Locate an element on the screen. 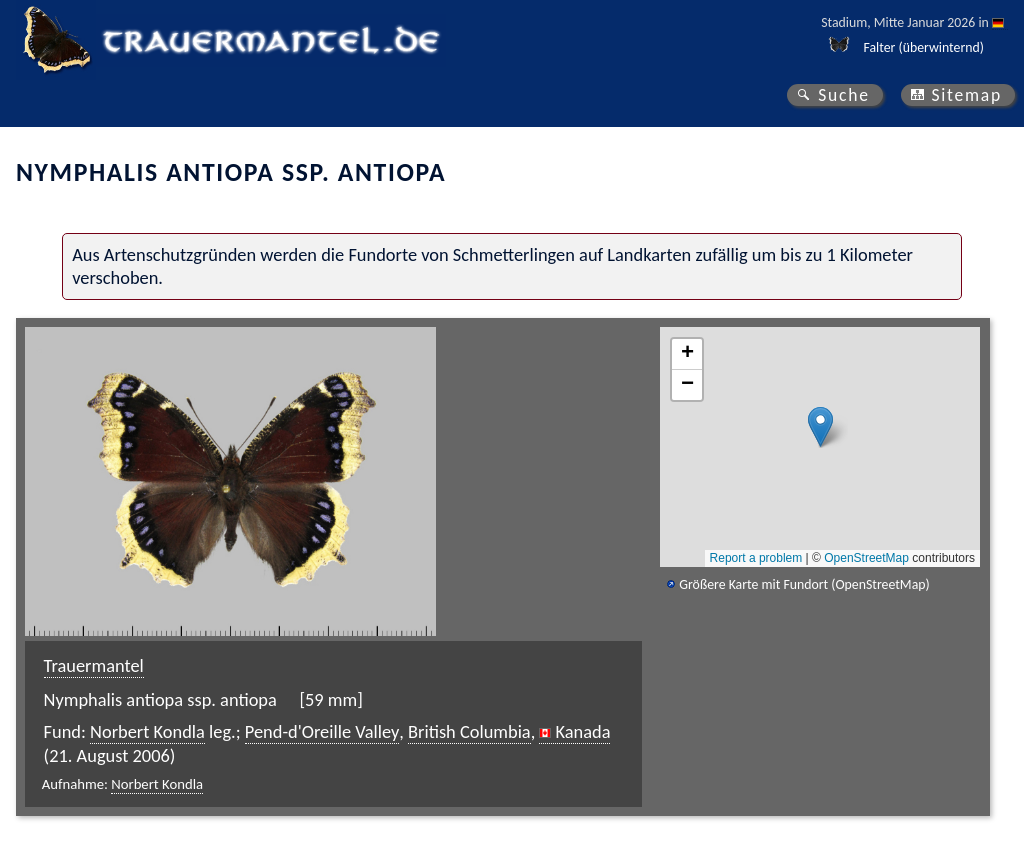 This screenshot has height=860, width=1024. Größere Karte mit Fundort (OpenStreetMap) is located at coordinates (804, 584).